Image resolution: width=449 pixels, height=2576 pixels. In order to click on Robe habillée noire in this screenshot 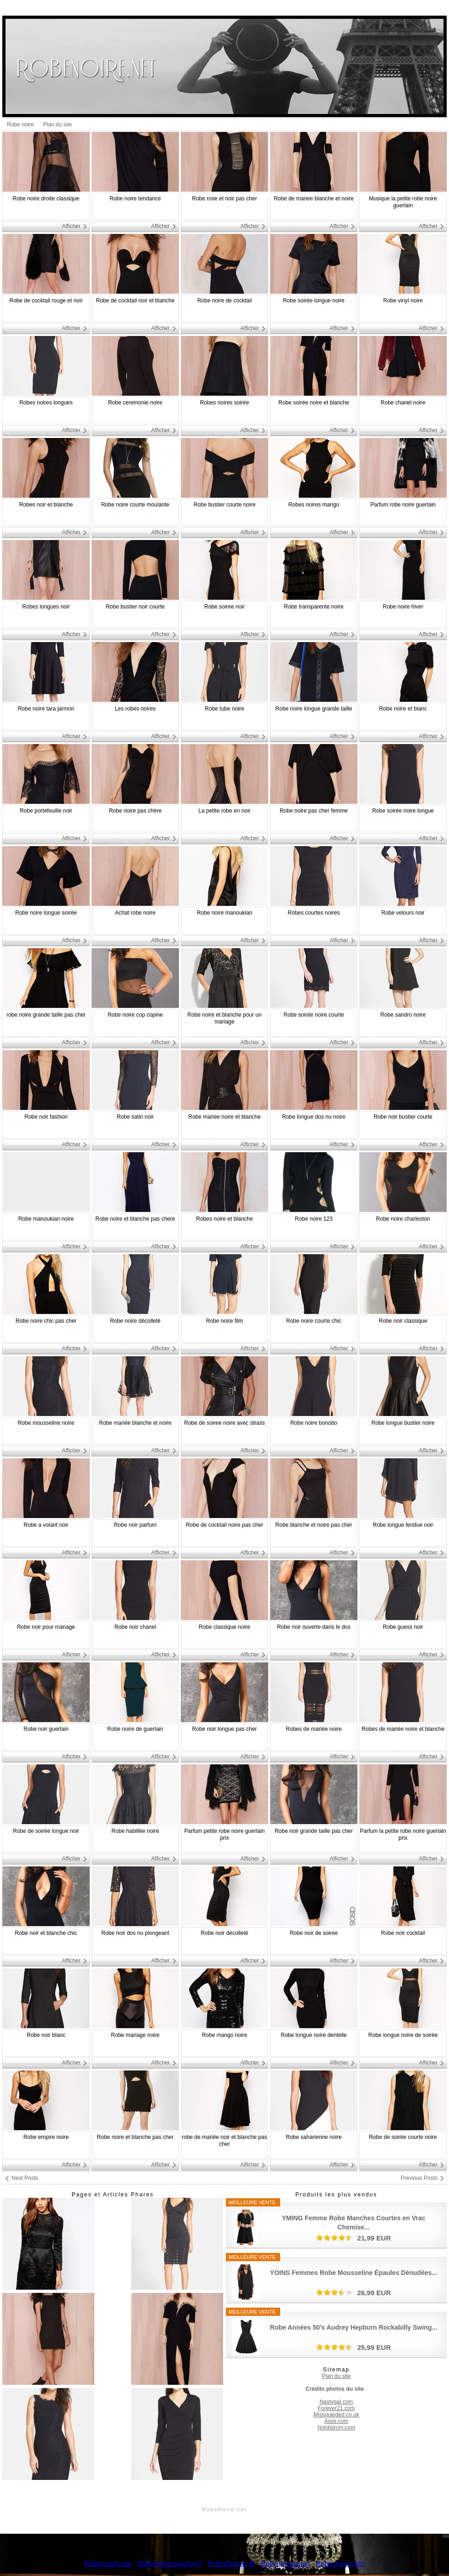, I will do `click(135, 1831)`.